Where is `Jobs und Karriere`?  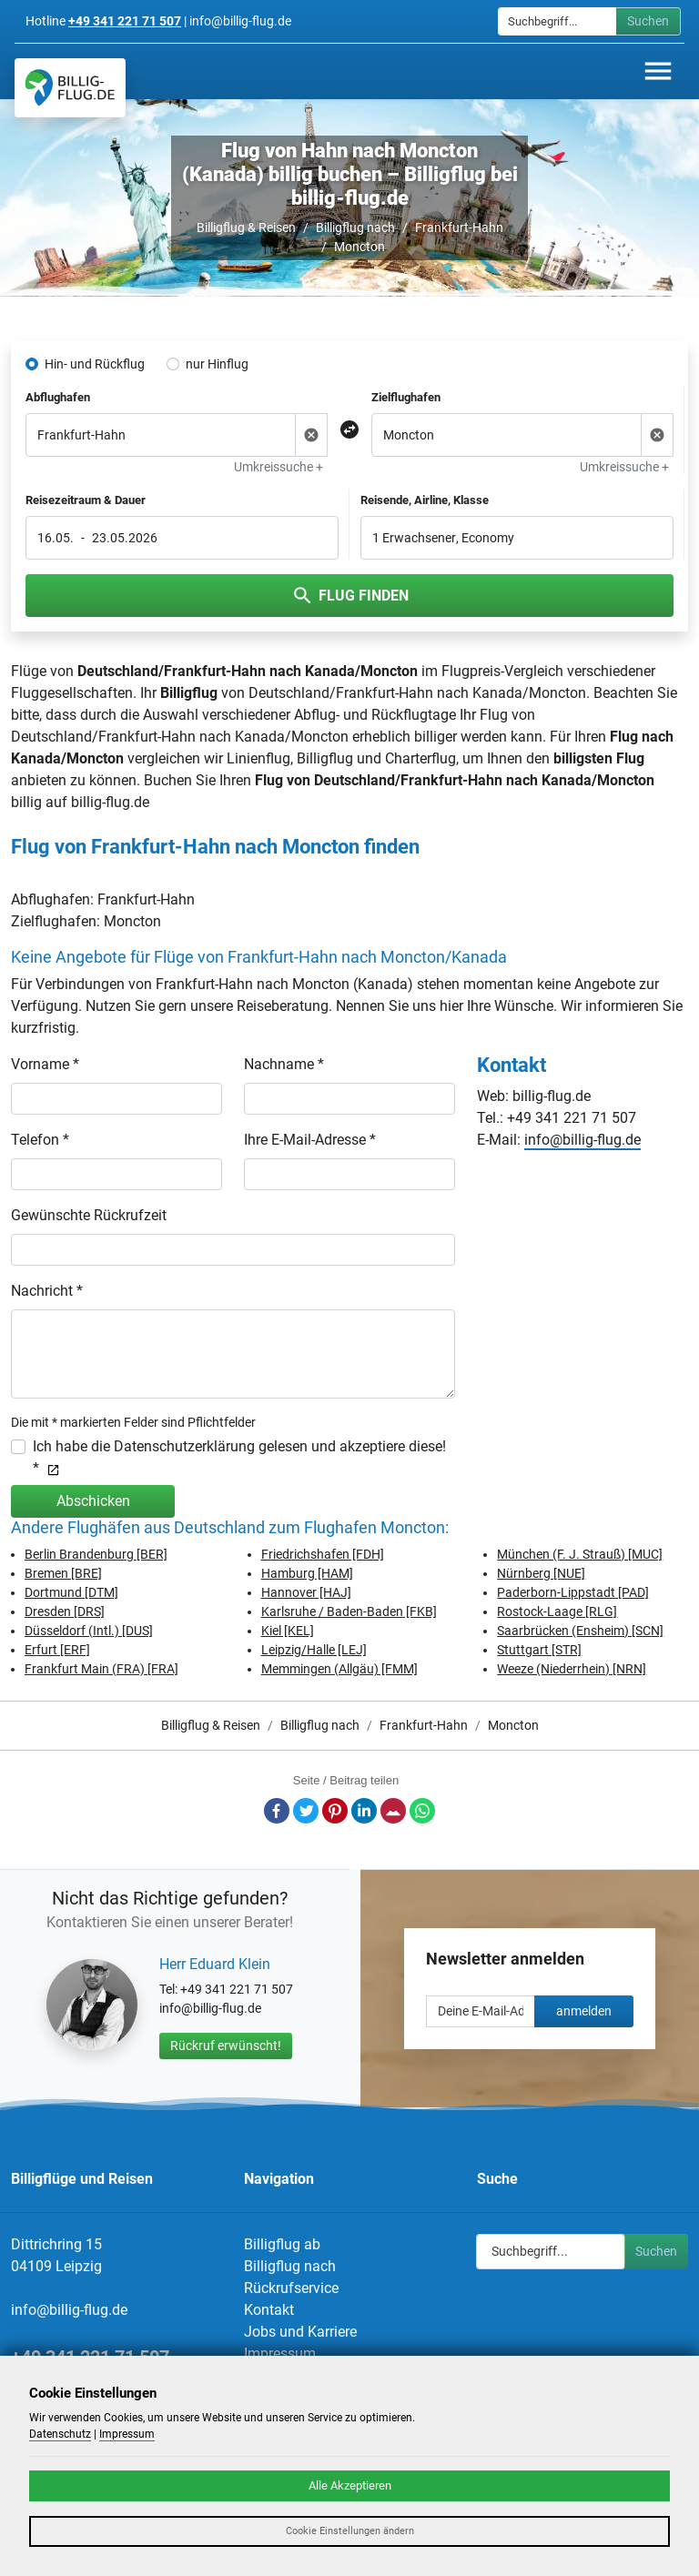
Jobs und Karriere is located at coordinates (300, 2331).